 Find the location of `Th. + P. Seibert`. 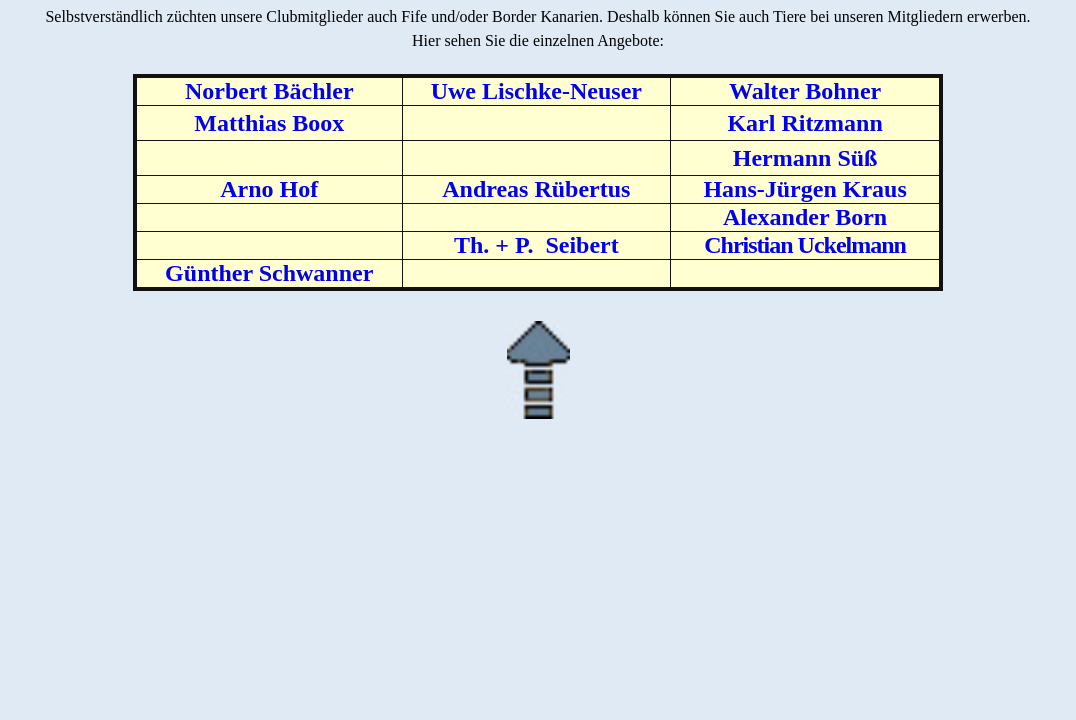

Th. + P. Seibert is located at coordinates (536, 245).